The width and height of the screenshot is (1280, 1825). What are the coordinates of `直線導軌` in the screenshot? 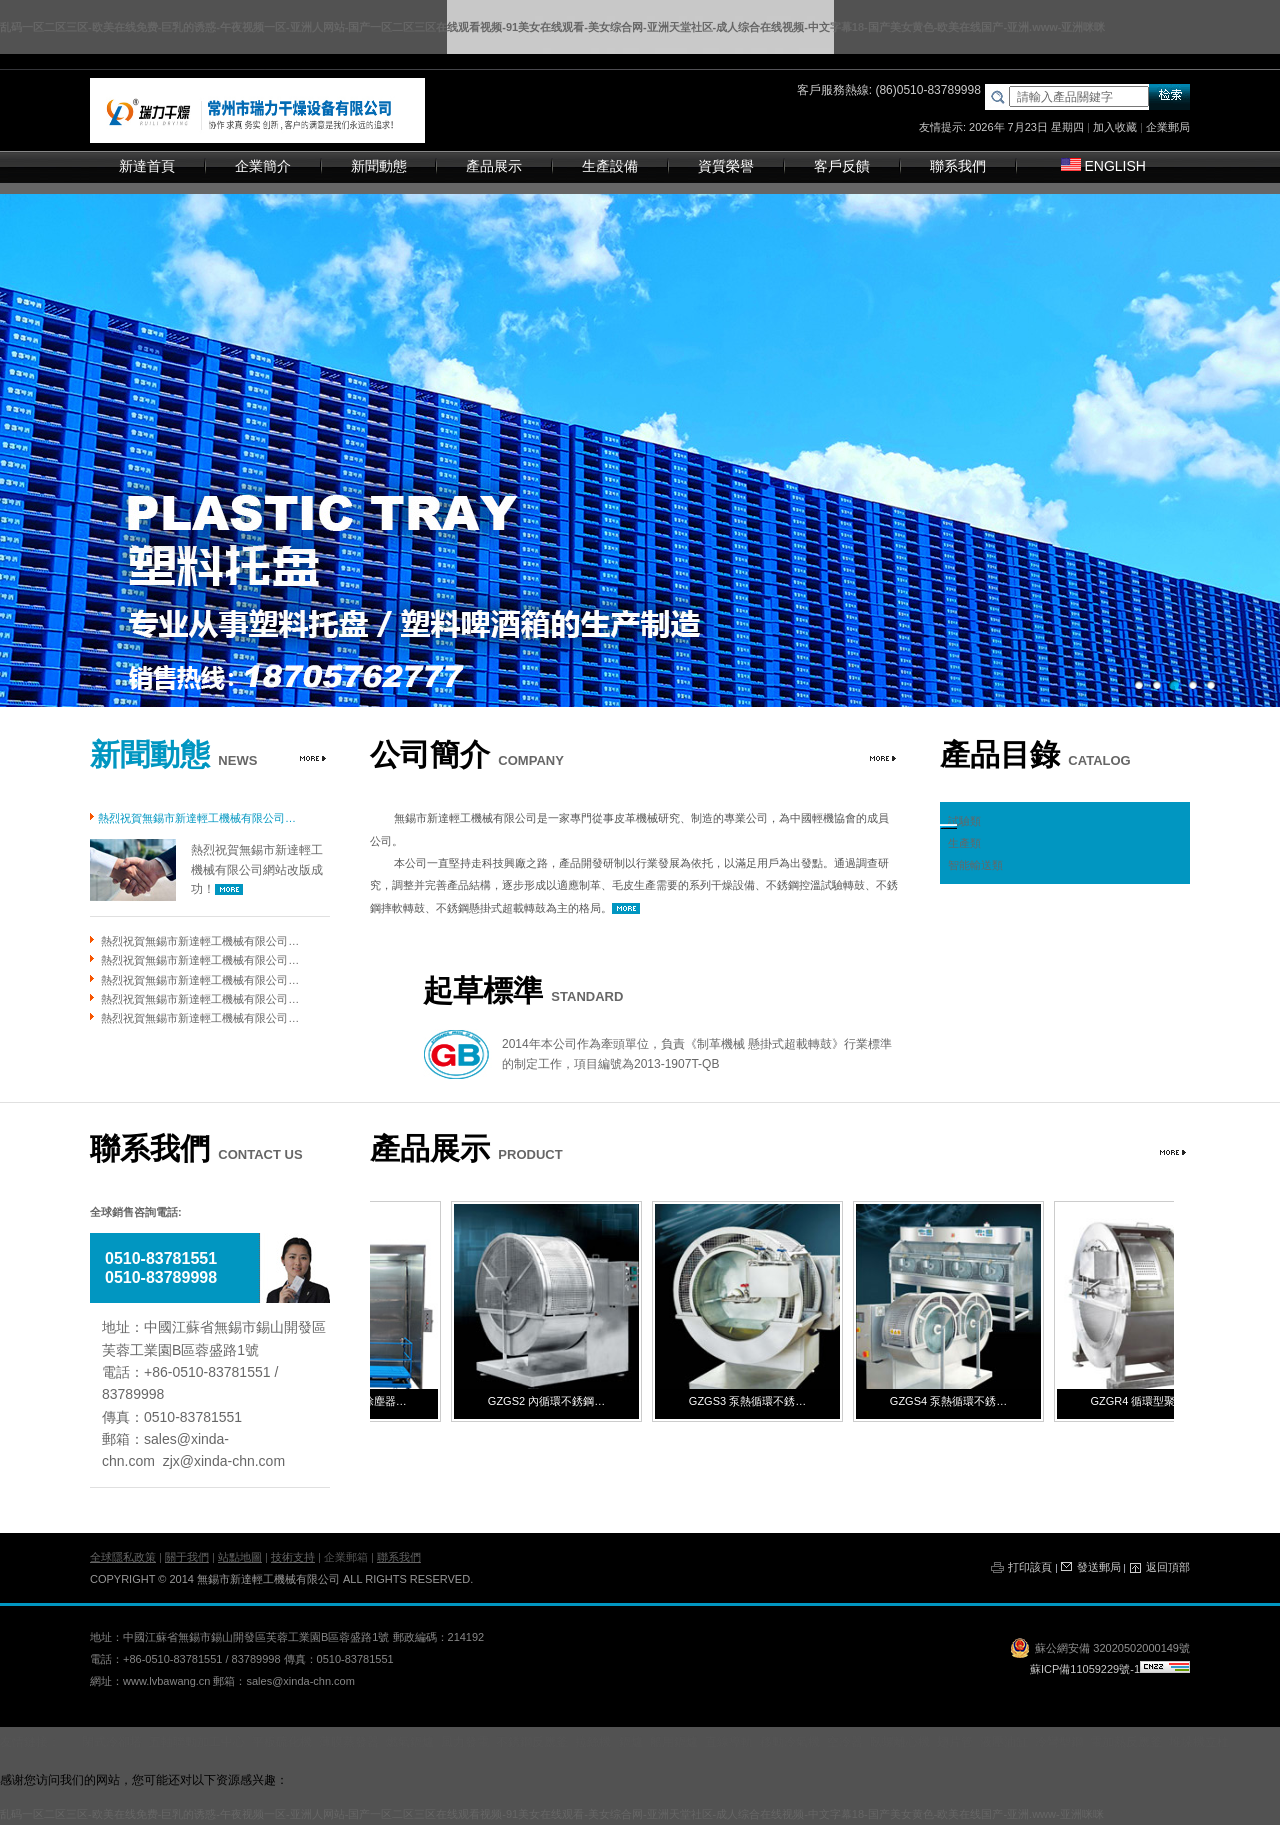 It's located at (729, 1742).